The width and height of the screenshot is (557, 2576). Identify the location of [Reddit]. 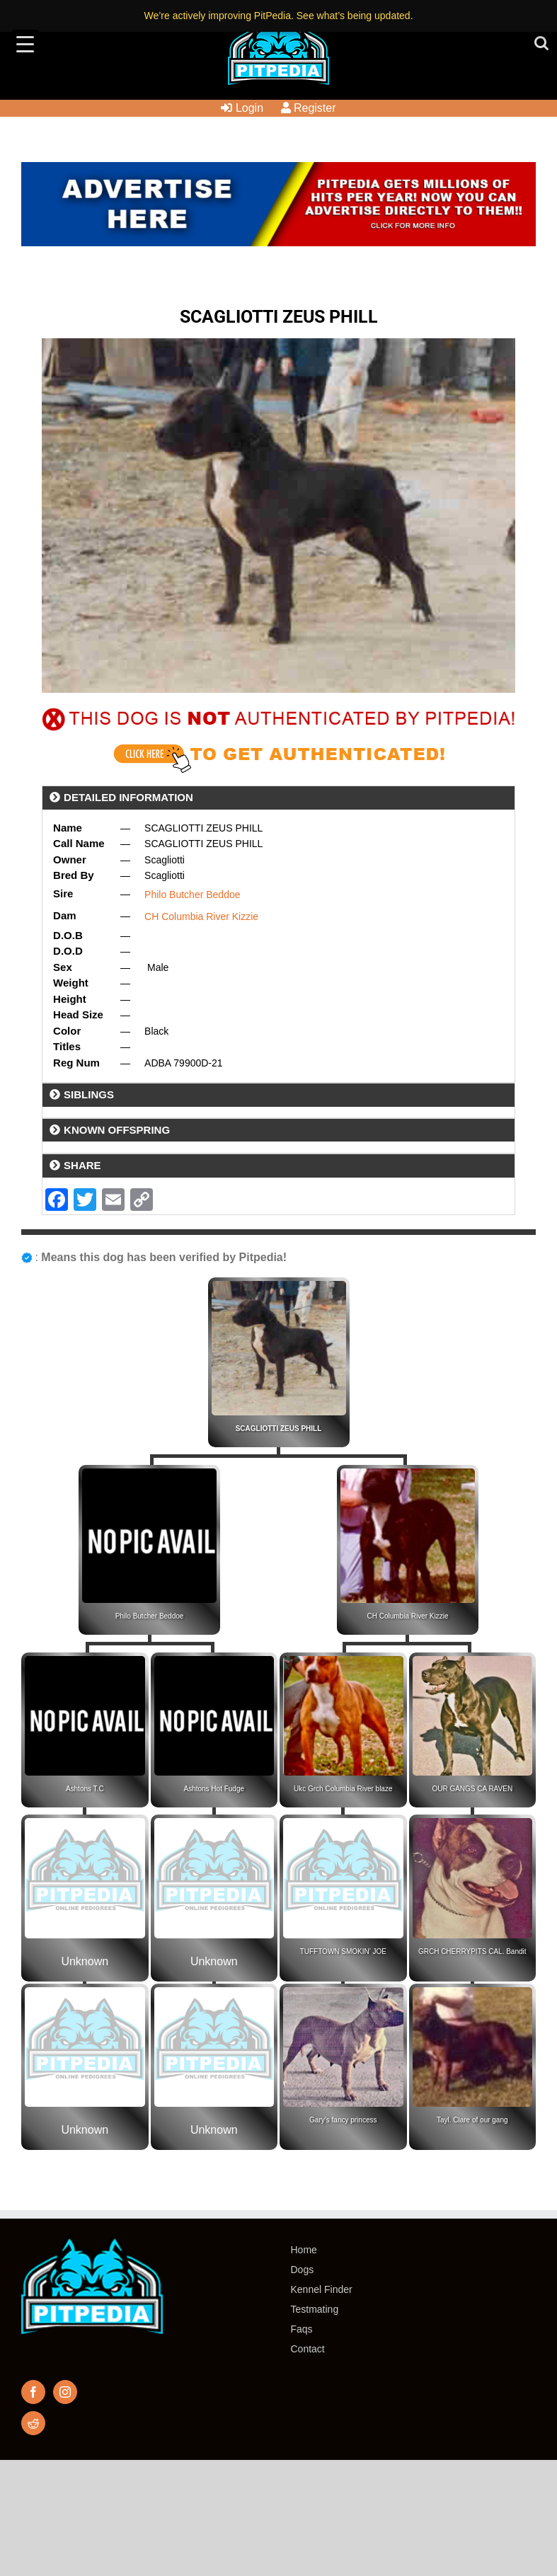
(33, 2423).